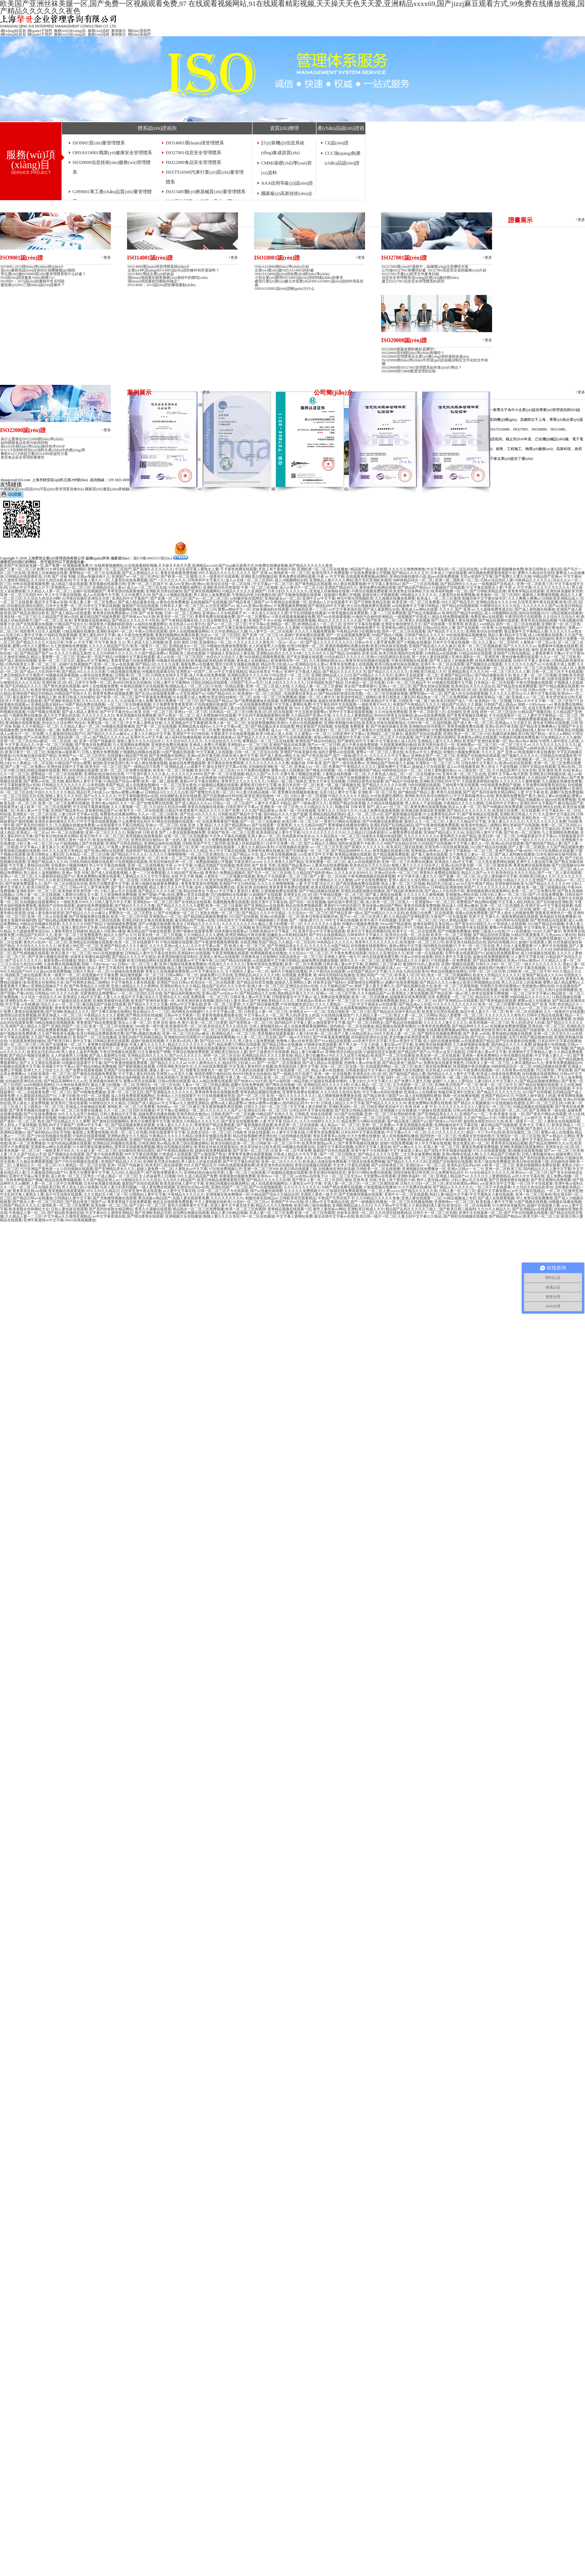 The width and height of the screenshot is (585, 2576). What do you see at coordinates (206, 1008) in the screenshot?
I see `国产福利视频一区在线观看` at bounding box center [206, 1008].